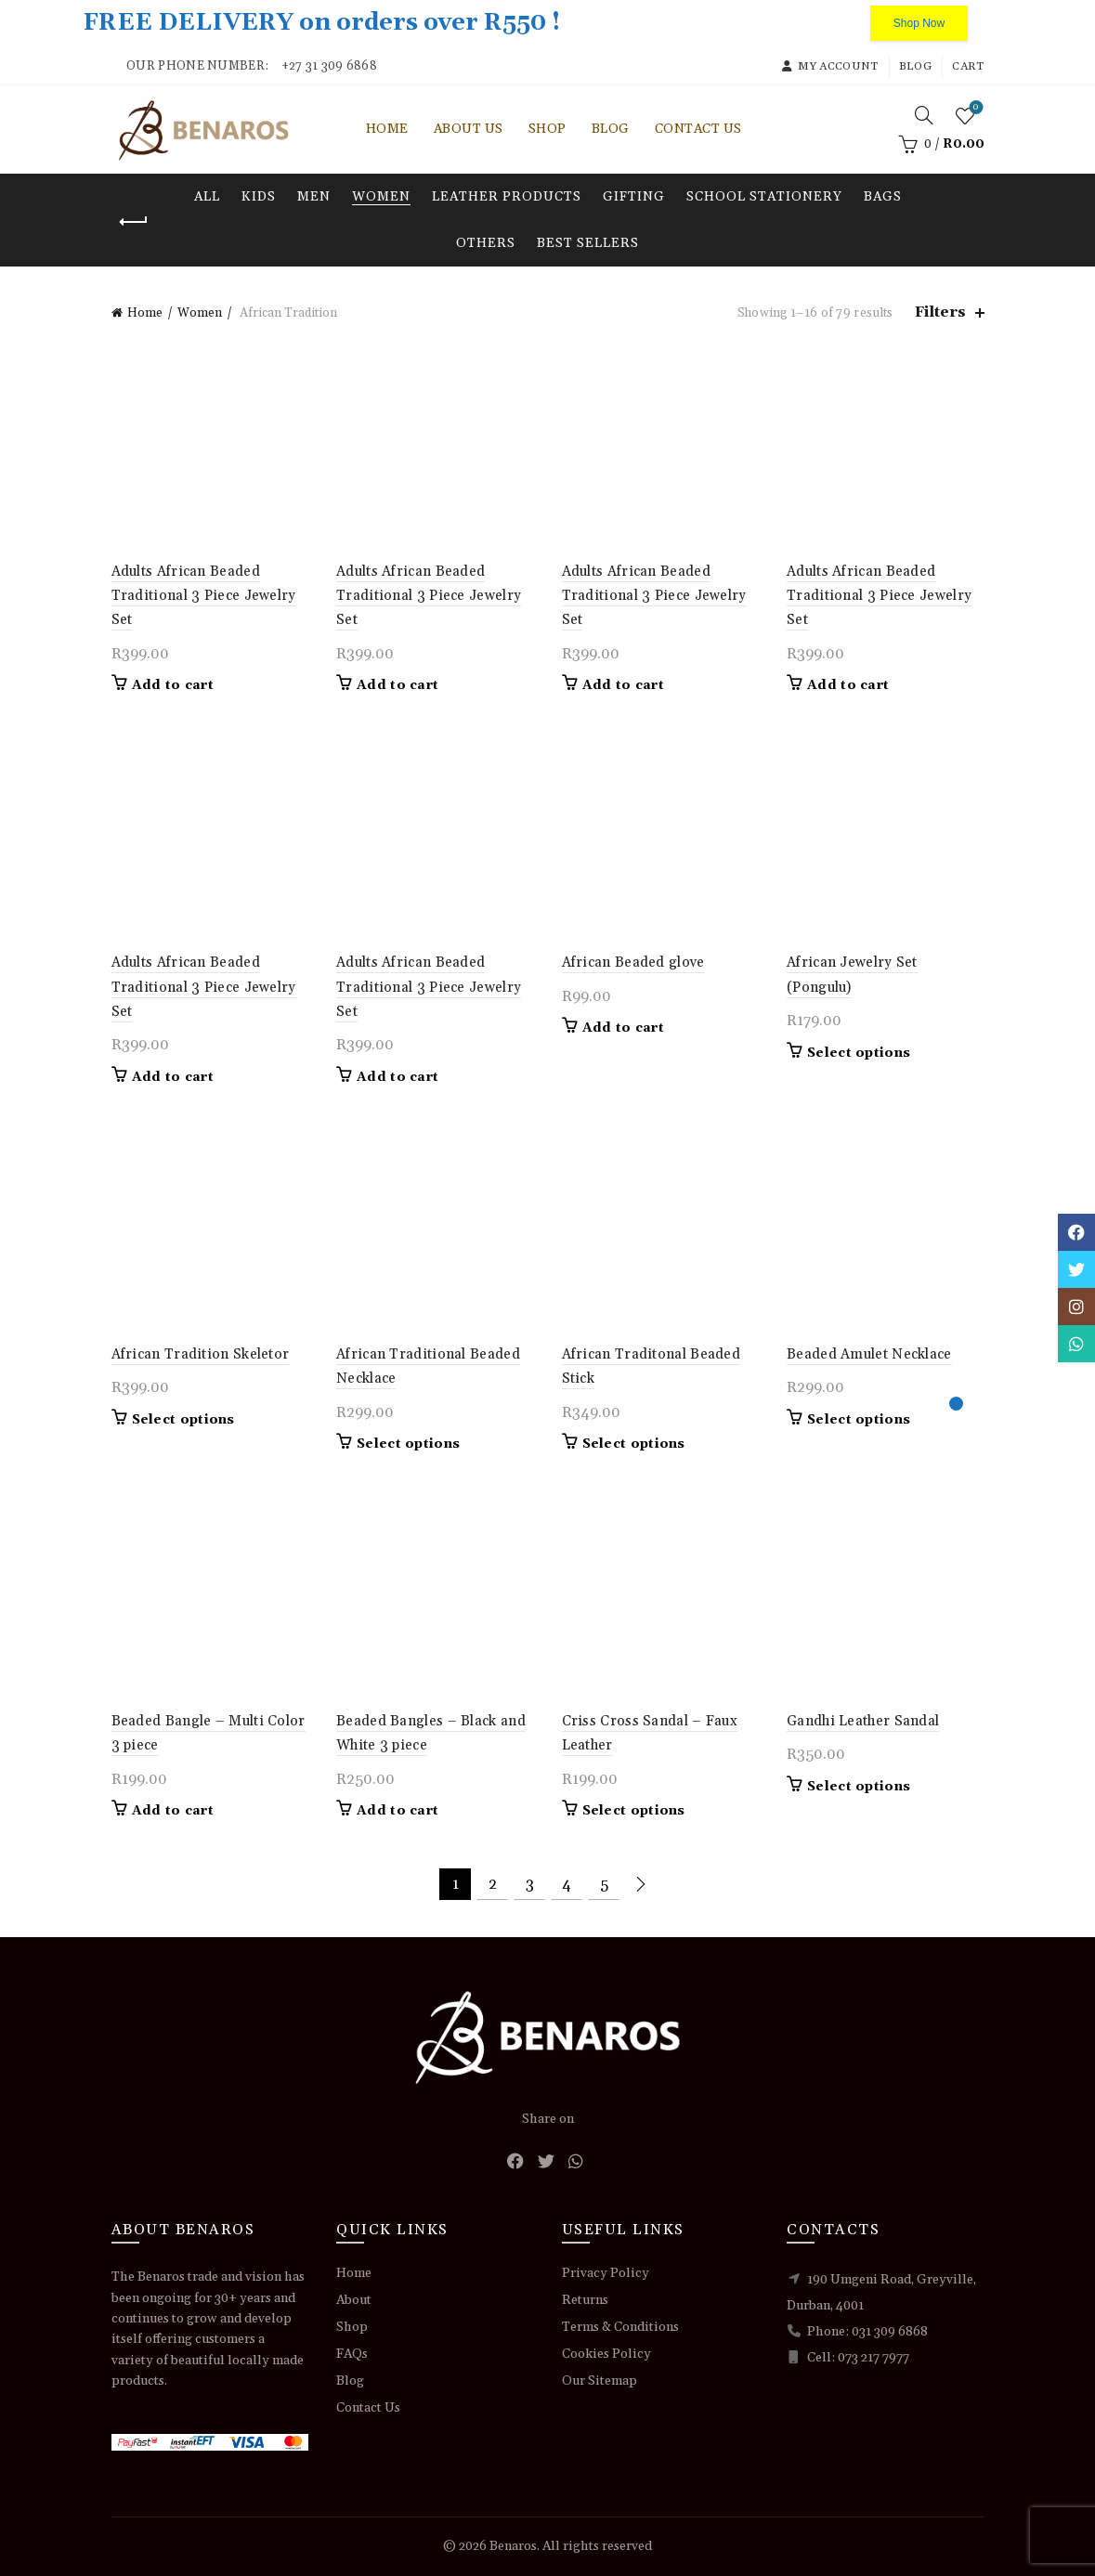 The height and width of the screenshot is (2576, 1095). What do you see at coordinates (974, 108) in the screenshot?
I see `Wishlist` at bounding box center [974, 108].